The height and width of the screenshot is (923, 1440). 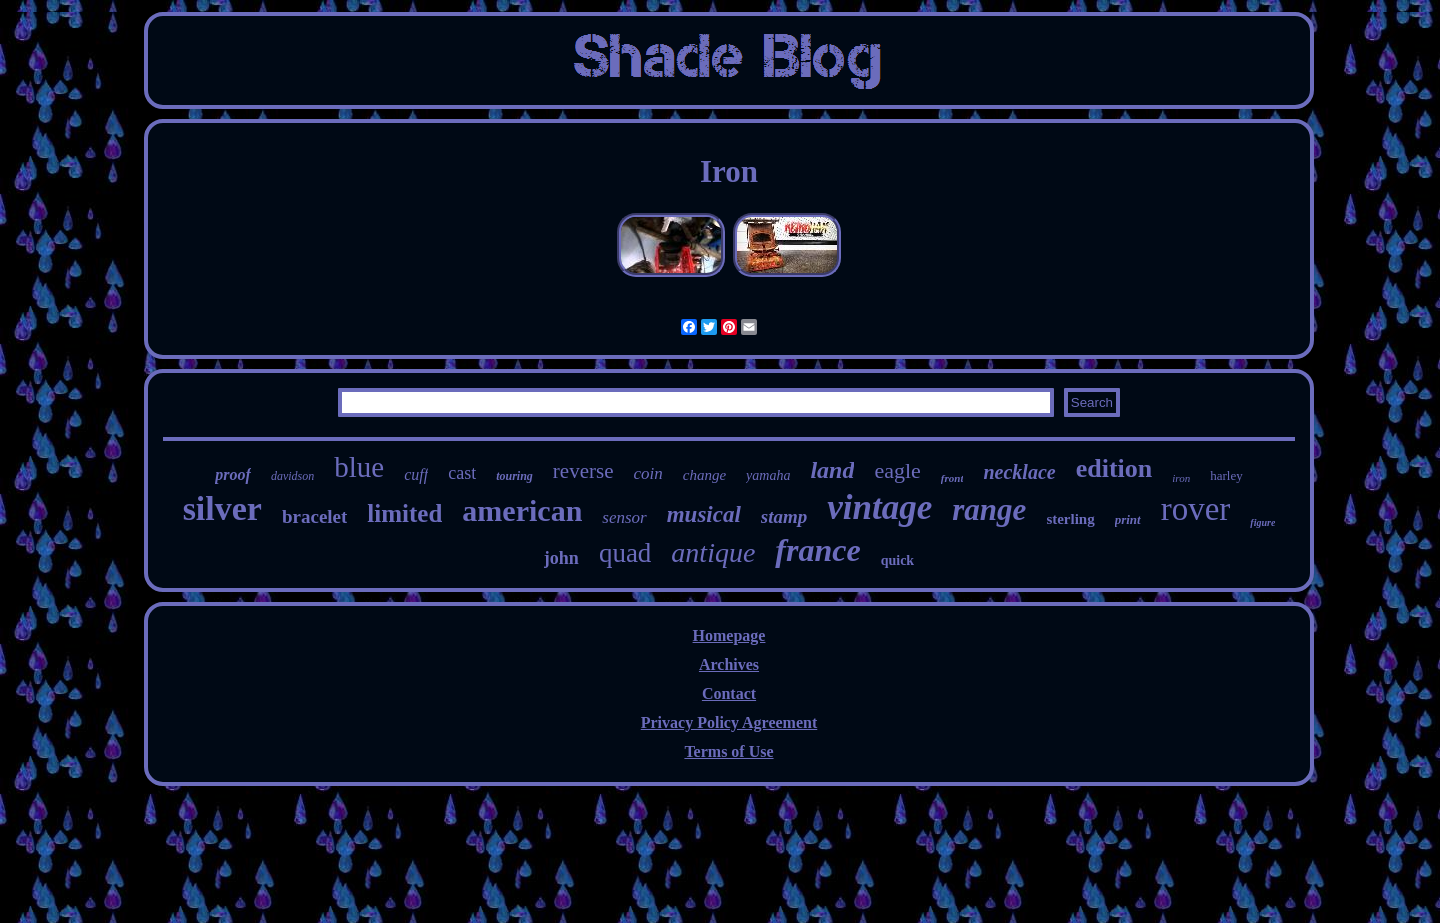 I want to click on sensor, so click(x=624, y=517).